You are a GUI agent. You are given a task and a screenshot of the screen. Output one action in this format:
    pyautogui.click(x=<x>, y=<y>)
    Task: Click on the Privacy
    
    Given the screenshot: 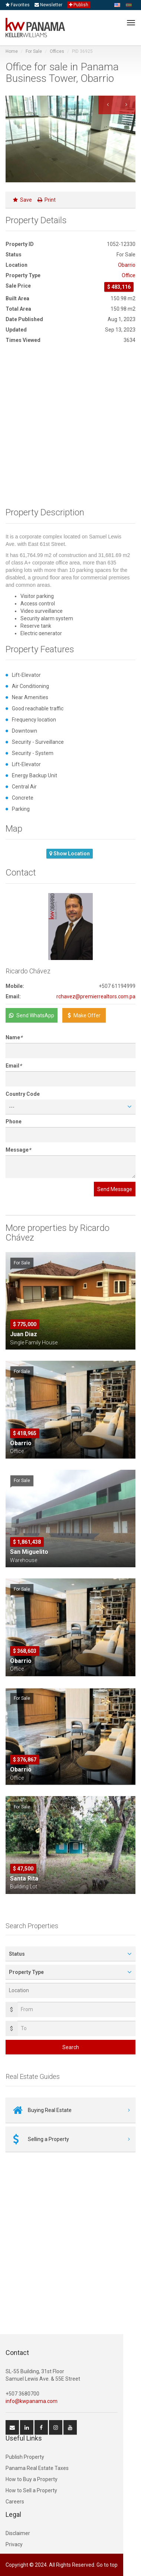 What is the action you would take?
    pyautogui.click(x=14, y=2544)
    